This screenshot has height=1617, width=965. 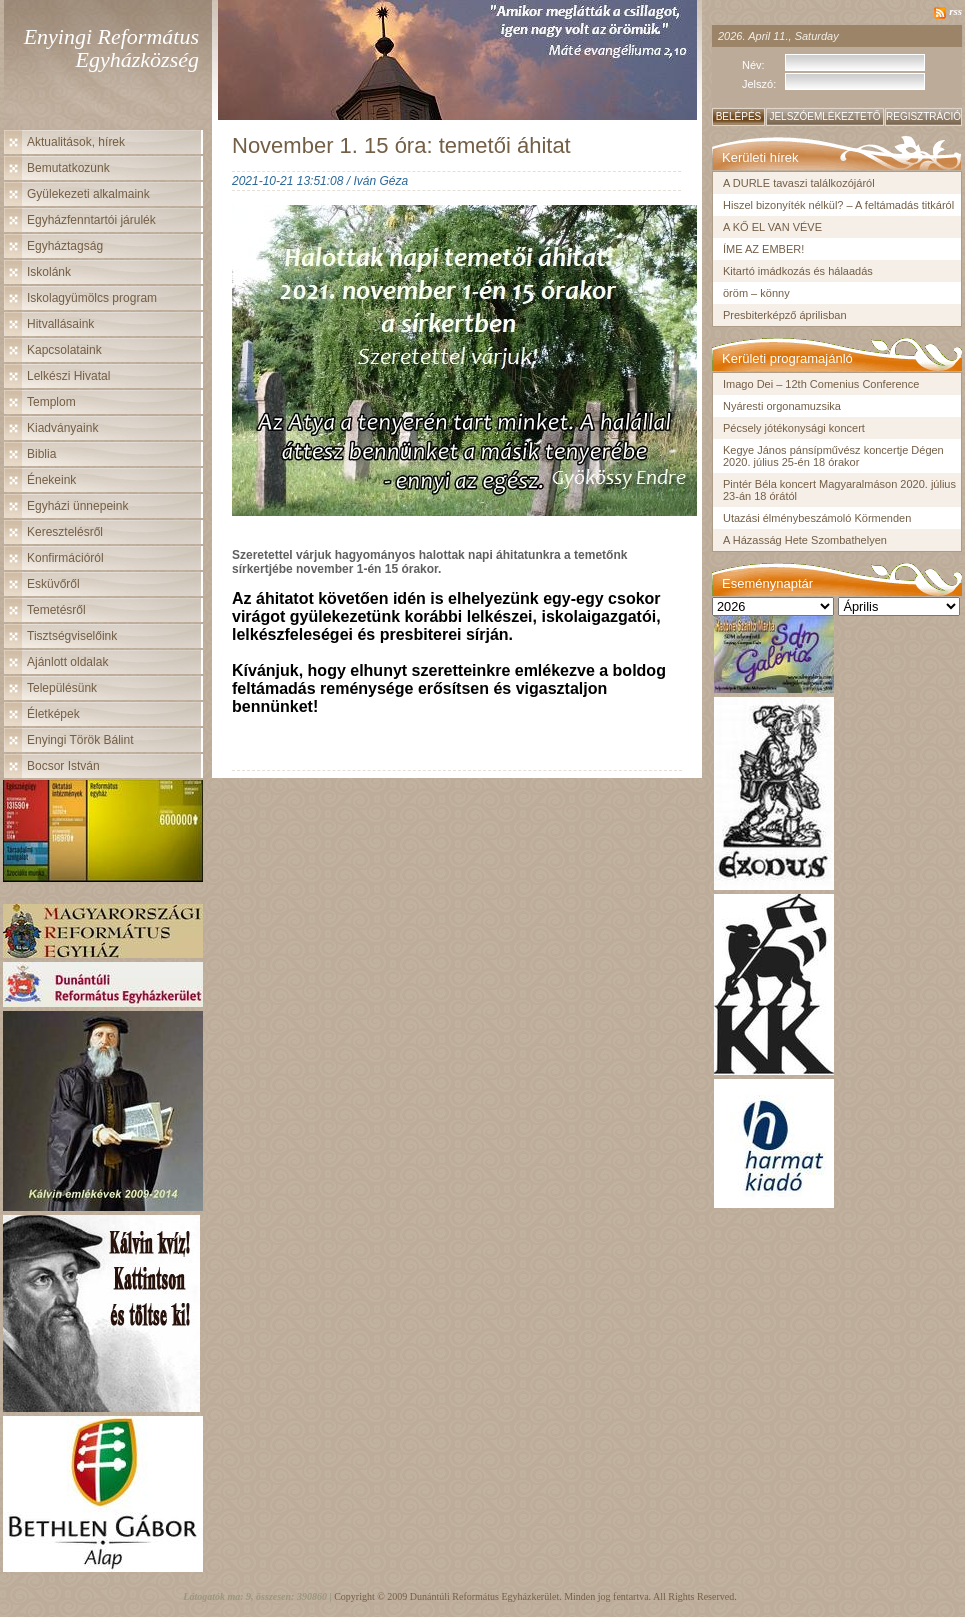 What do you see at coordinates (53, 714) in the screenshot?
I see `Életképek` at bounding box center [53, 714].